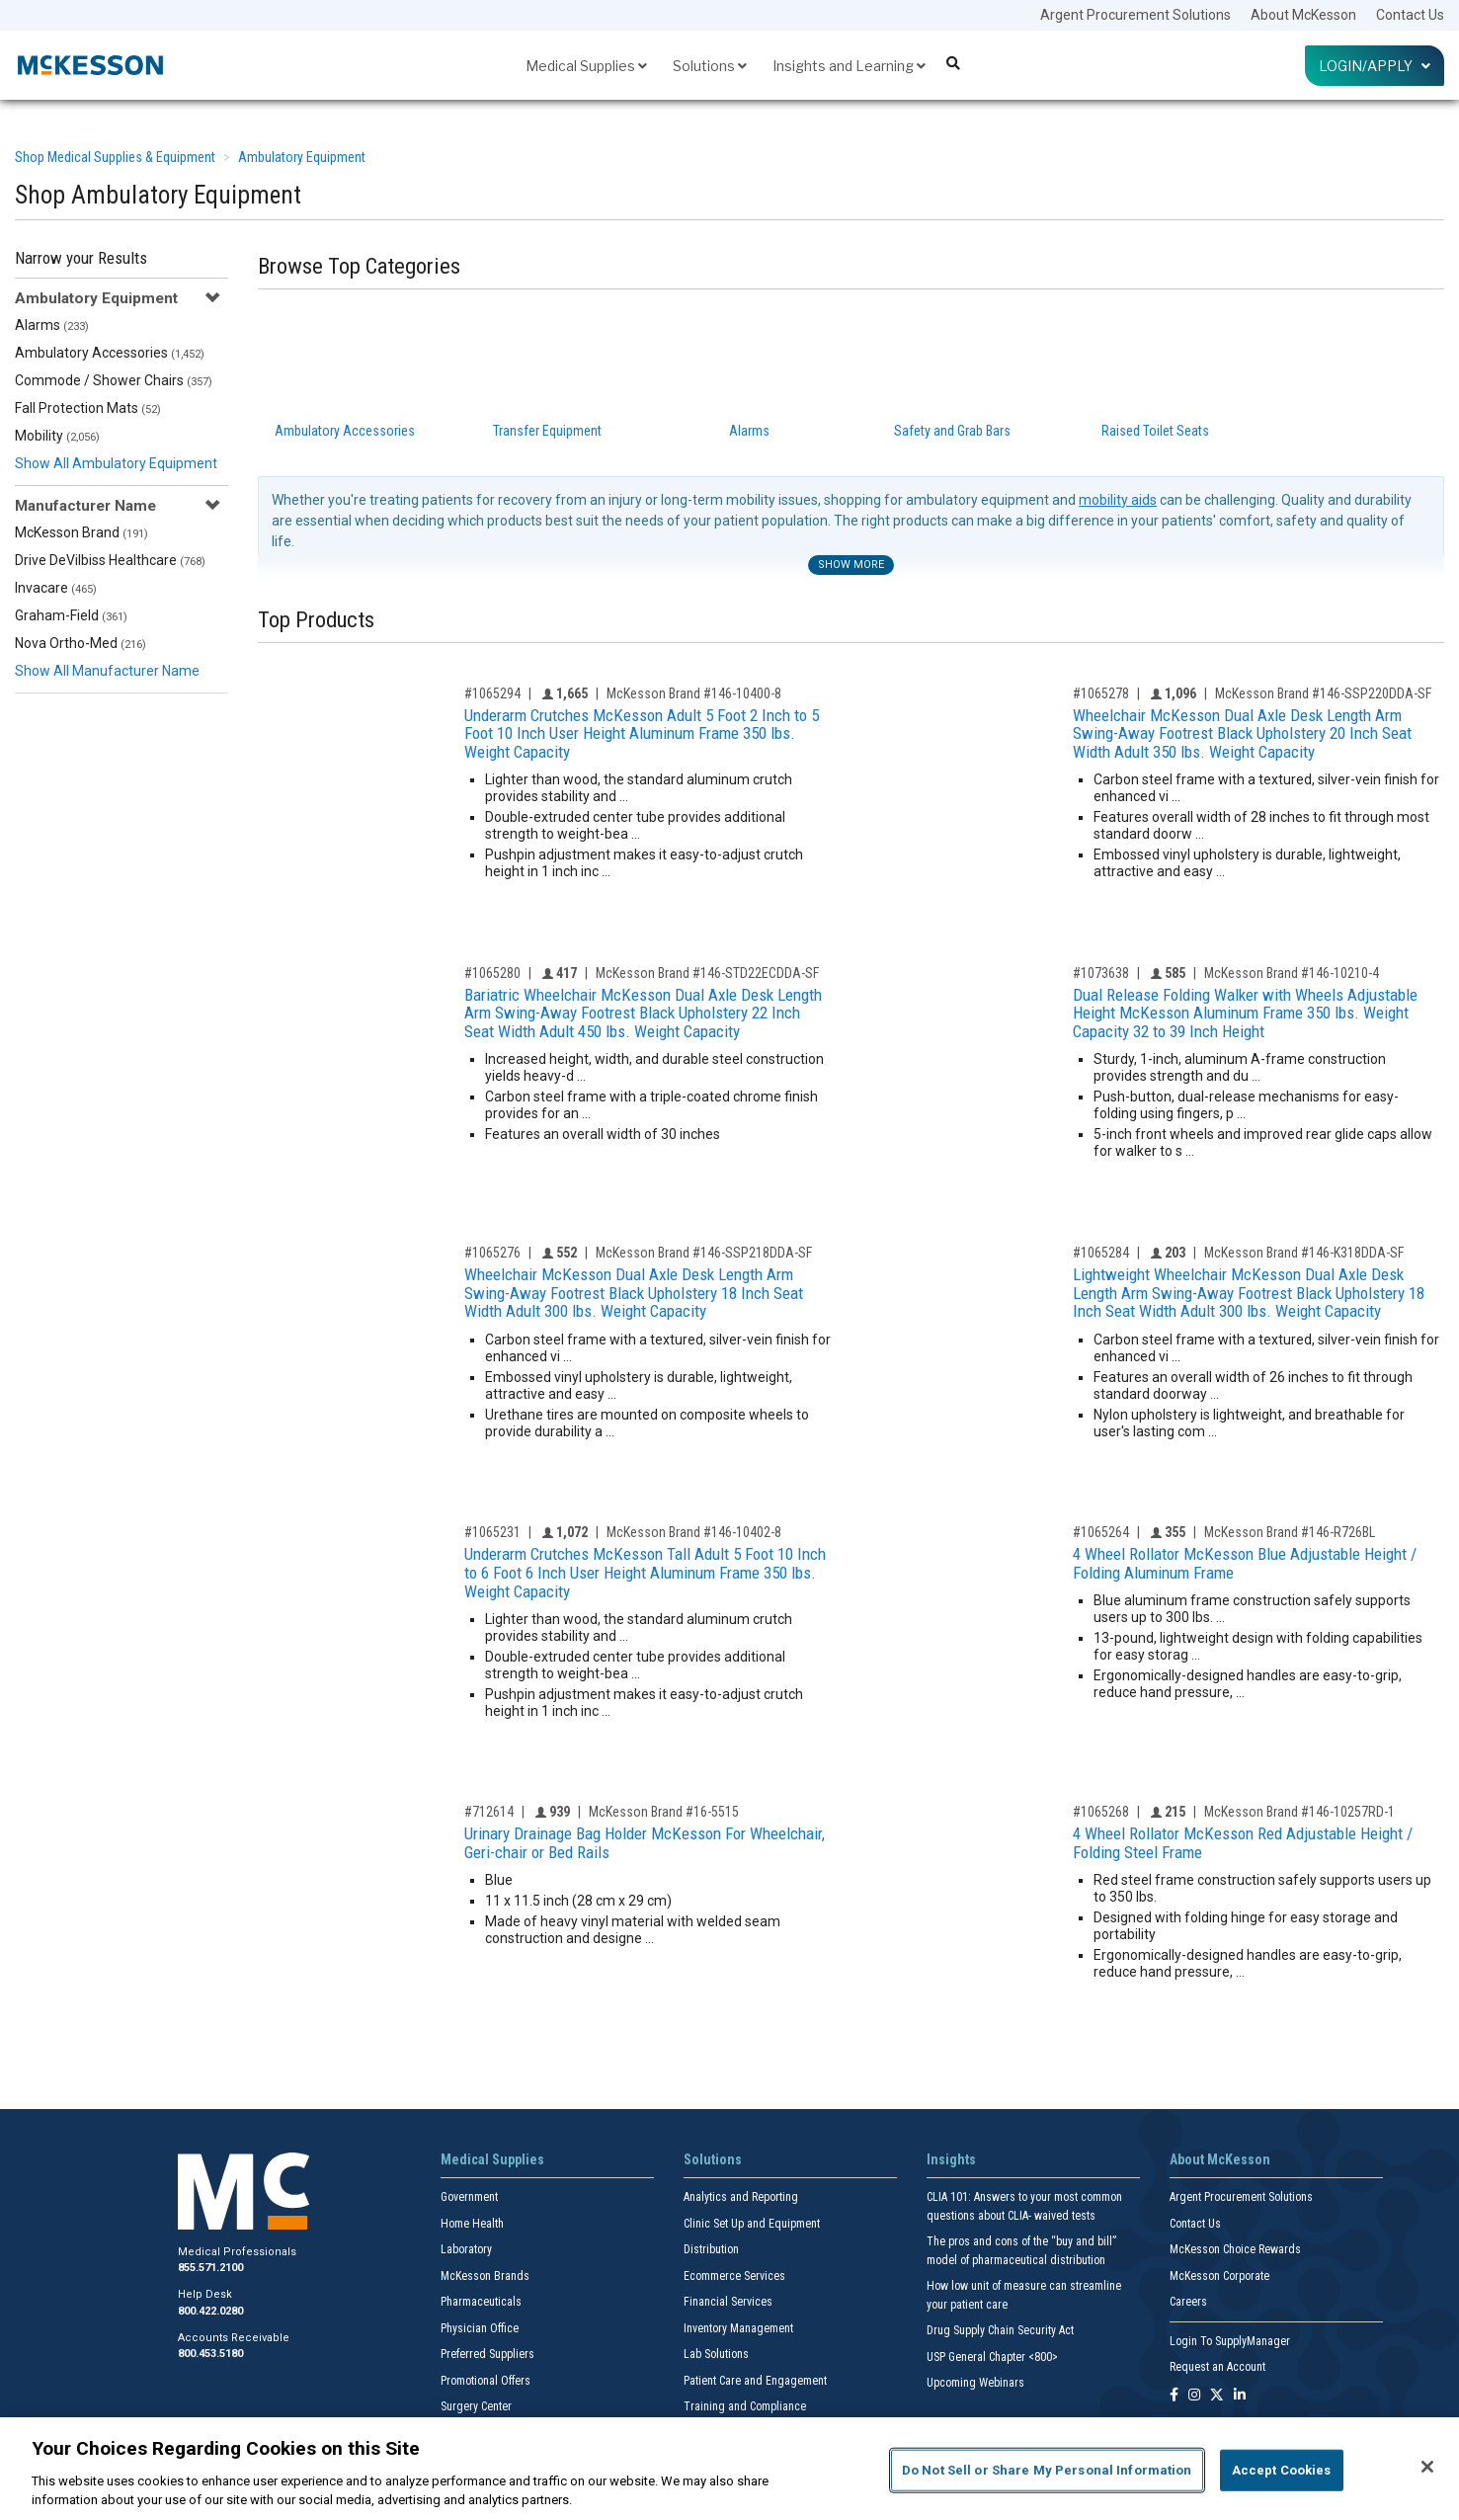  I want to click on [Follow us on Instagram], so click(1194, 2396).